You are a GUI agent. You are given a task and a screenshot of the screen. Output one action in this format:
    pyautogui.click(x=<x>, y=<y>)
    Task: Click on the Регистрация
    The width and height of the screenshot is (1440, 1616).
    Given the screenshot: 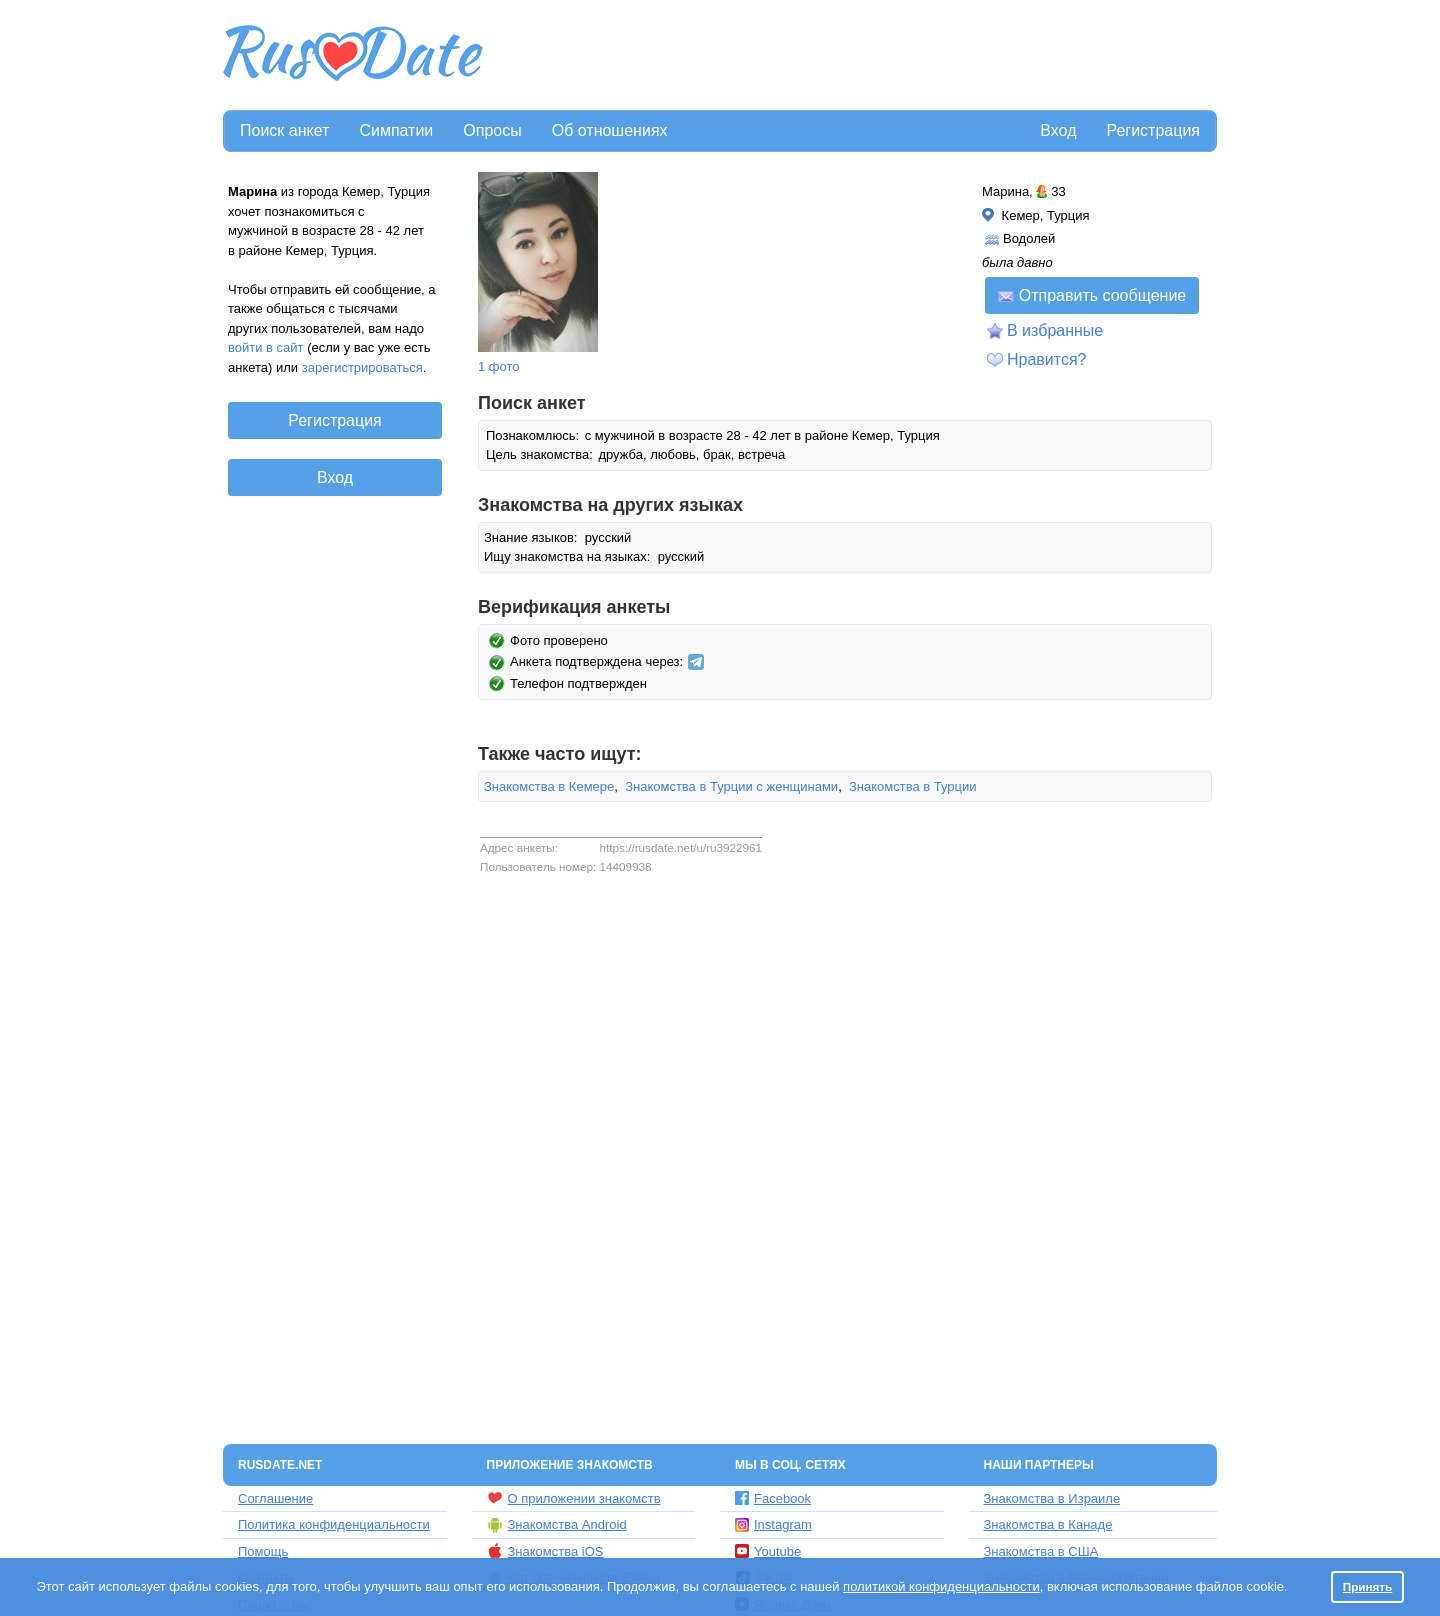 What is the action you would take?
    pyautogui.click(x=1153, y=130)
    